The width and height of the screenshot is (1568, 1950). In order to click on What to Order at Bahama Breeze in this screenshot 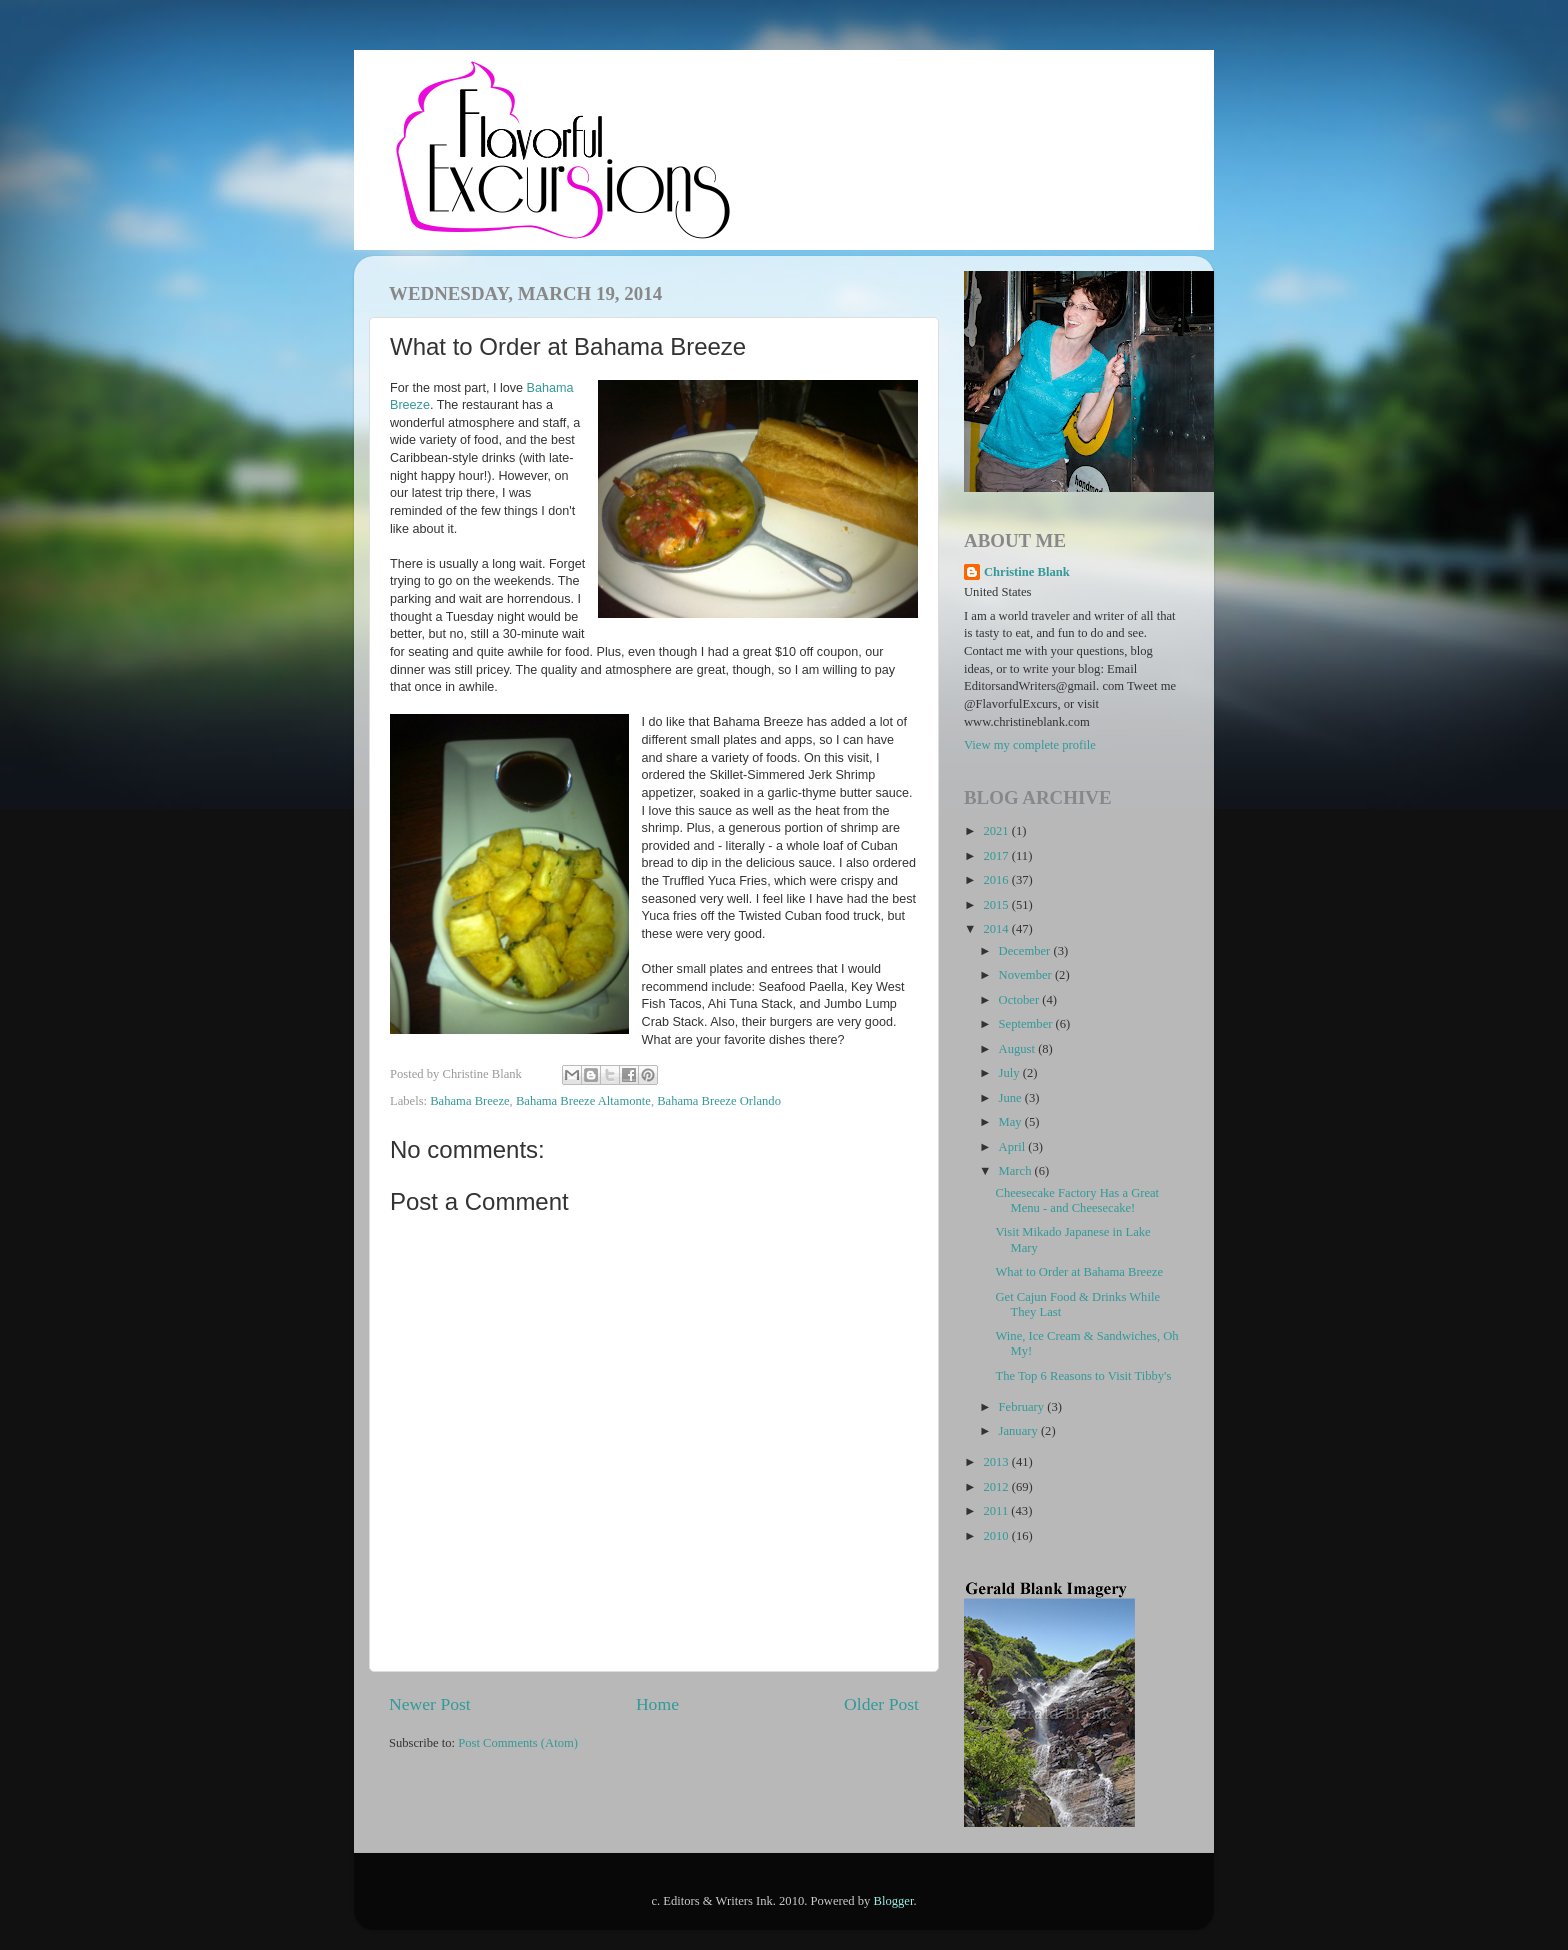, I will do `click(1078, 1272)`.